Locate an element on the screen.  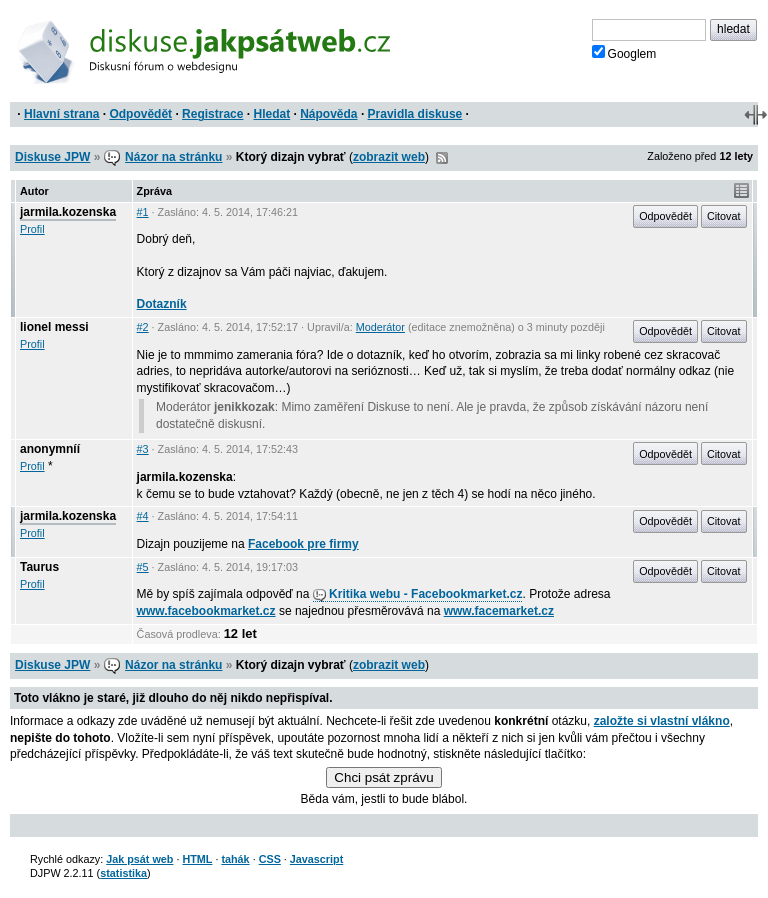
statistika is located at coordinates (123, 873).